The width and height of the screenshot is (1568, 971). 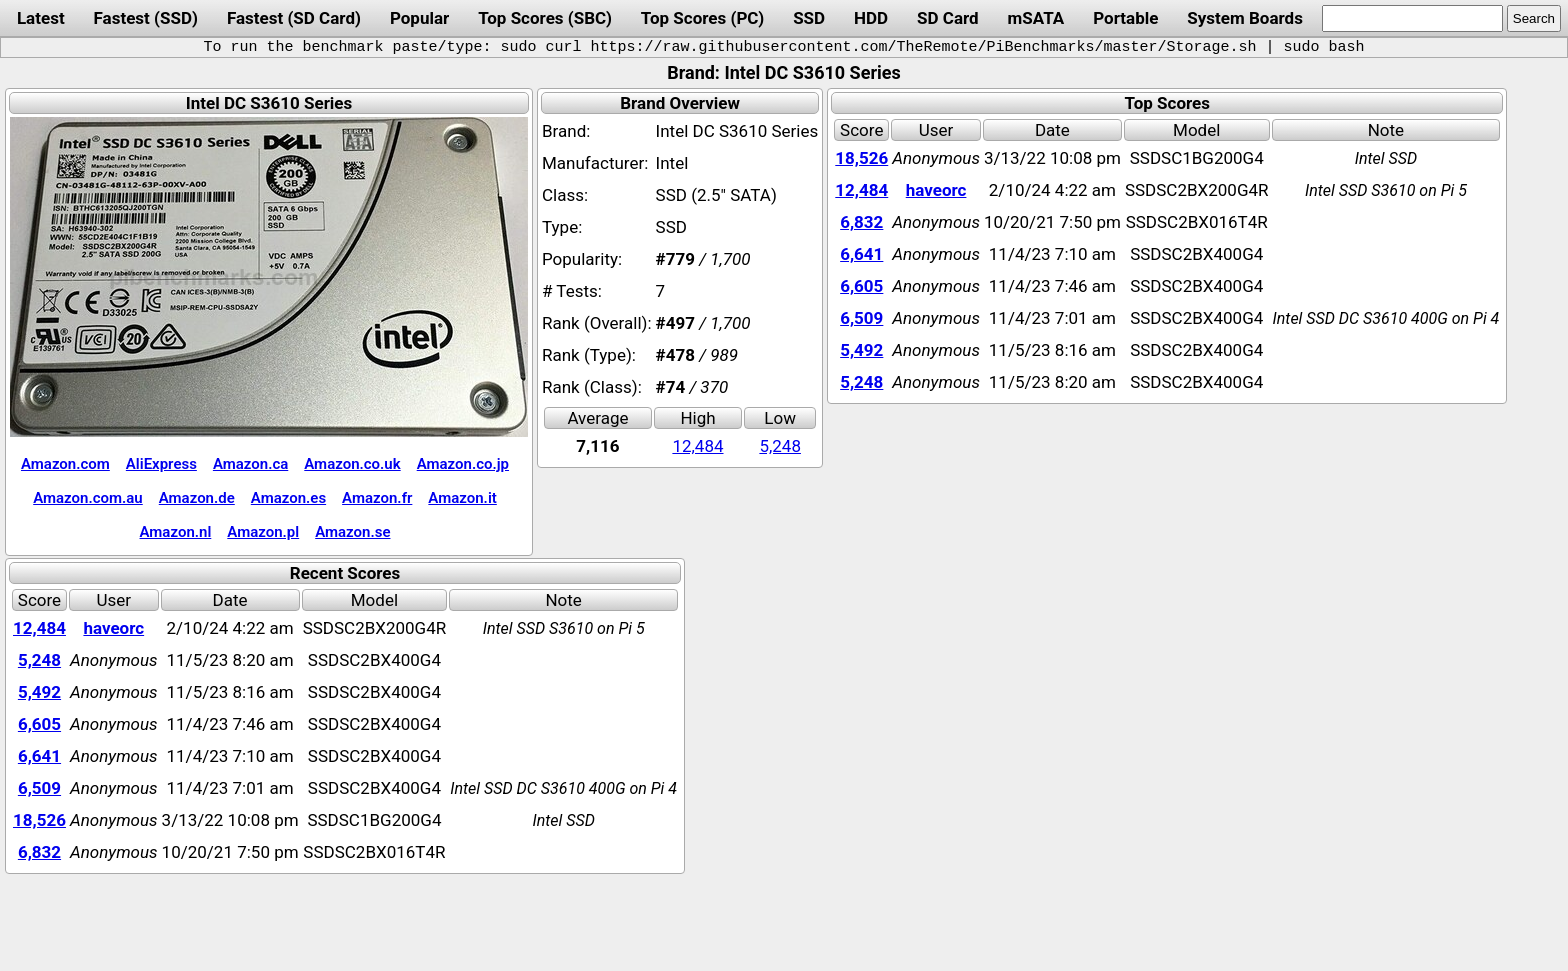 What do you see at coordinates (176, 532) in the screenshot?
I see `Amazon.nl` at bounding box center [176, 532].